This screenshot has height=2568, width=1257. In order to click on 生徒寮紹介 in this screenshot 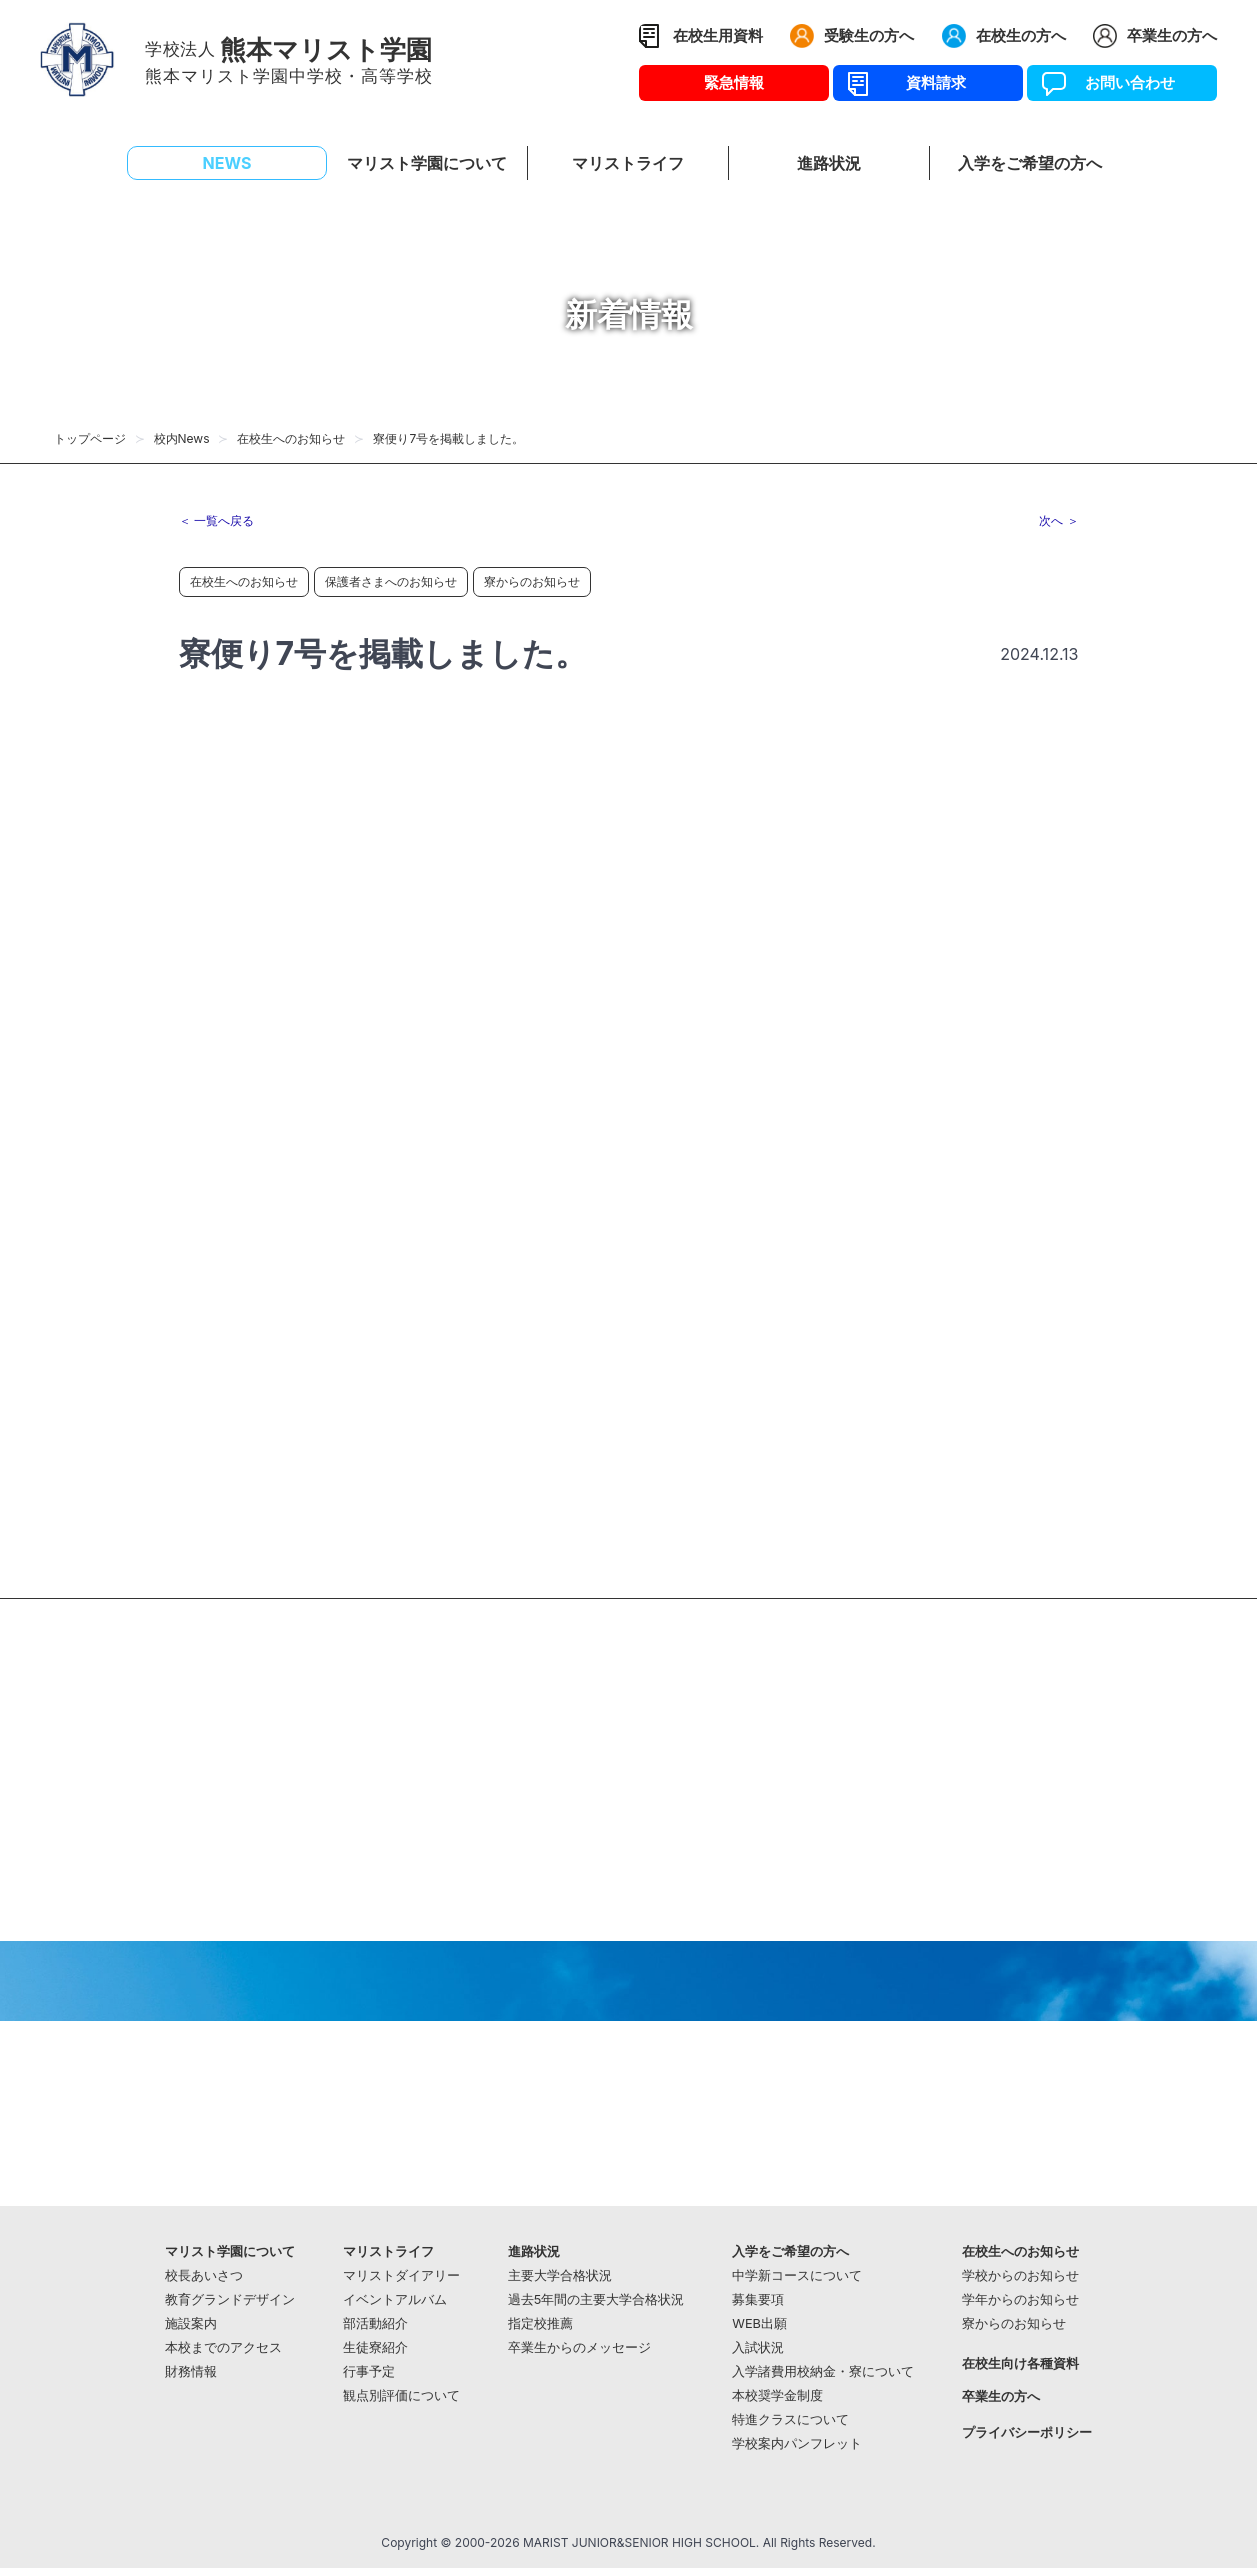, I will do `click(375, 2347)`.